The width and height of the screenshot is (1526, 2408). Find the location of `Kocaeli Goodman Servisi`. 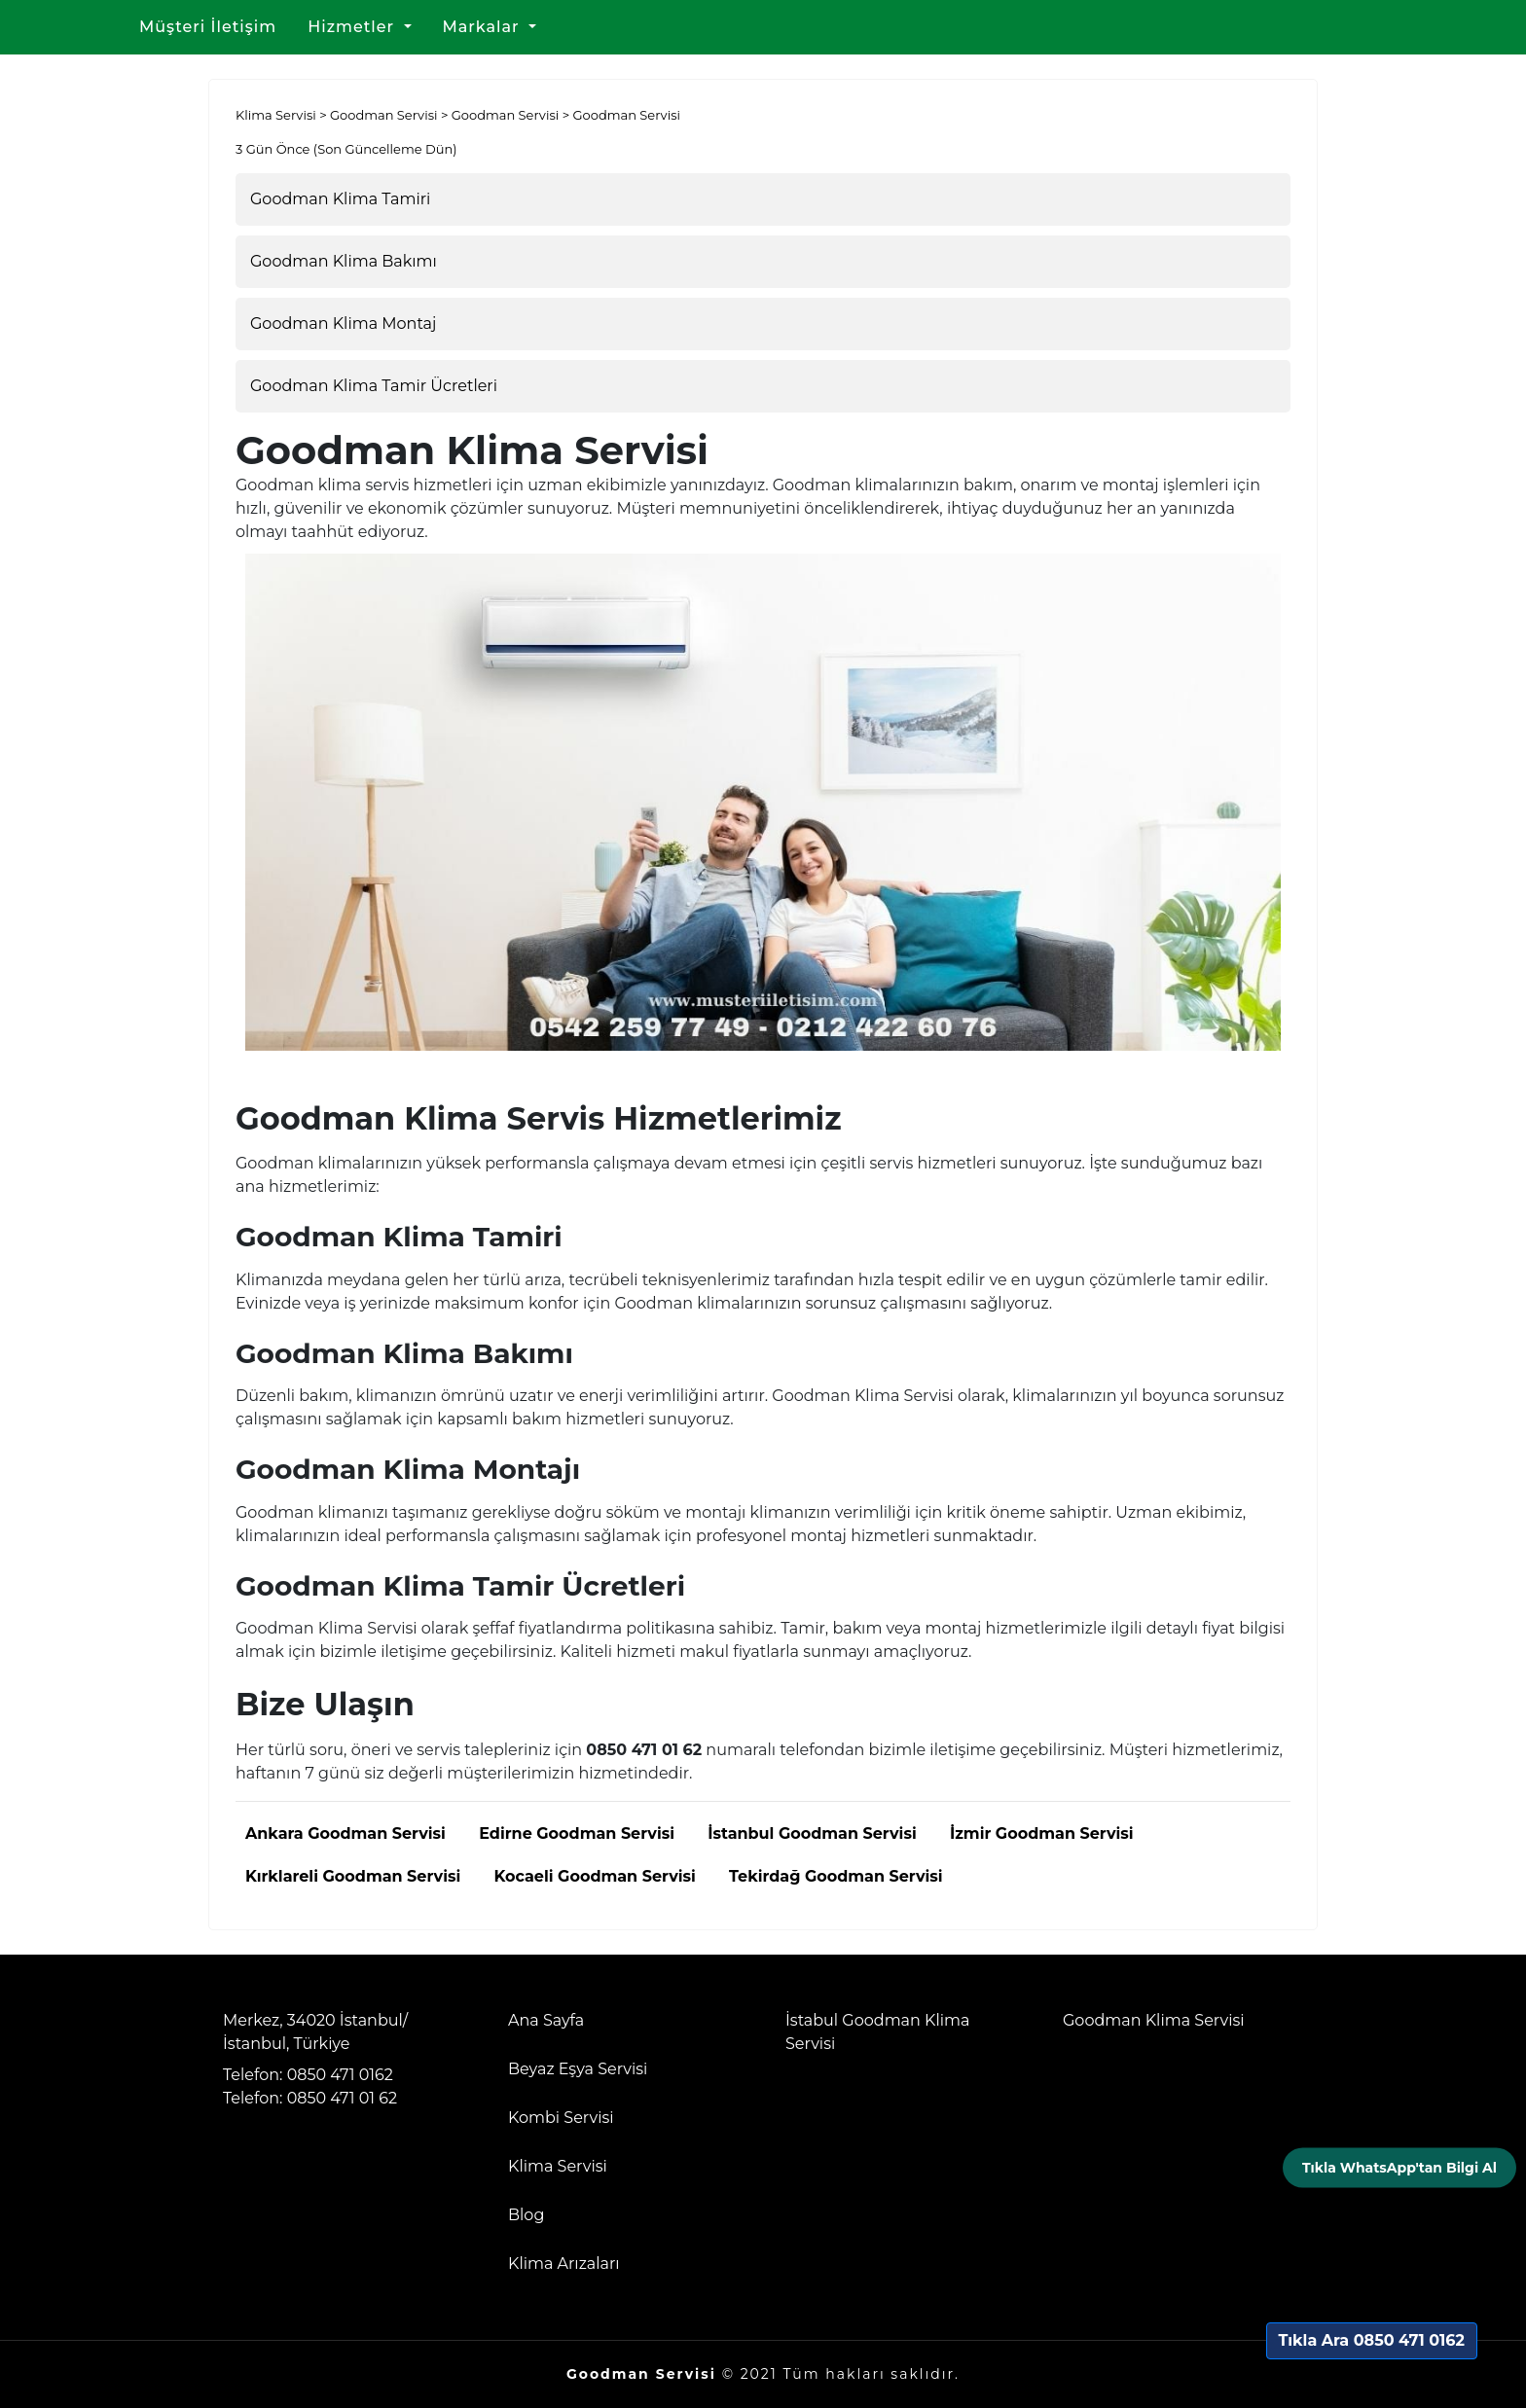

Kocaeli Goodman Servisi is located at coordinates (594, 1876).